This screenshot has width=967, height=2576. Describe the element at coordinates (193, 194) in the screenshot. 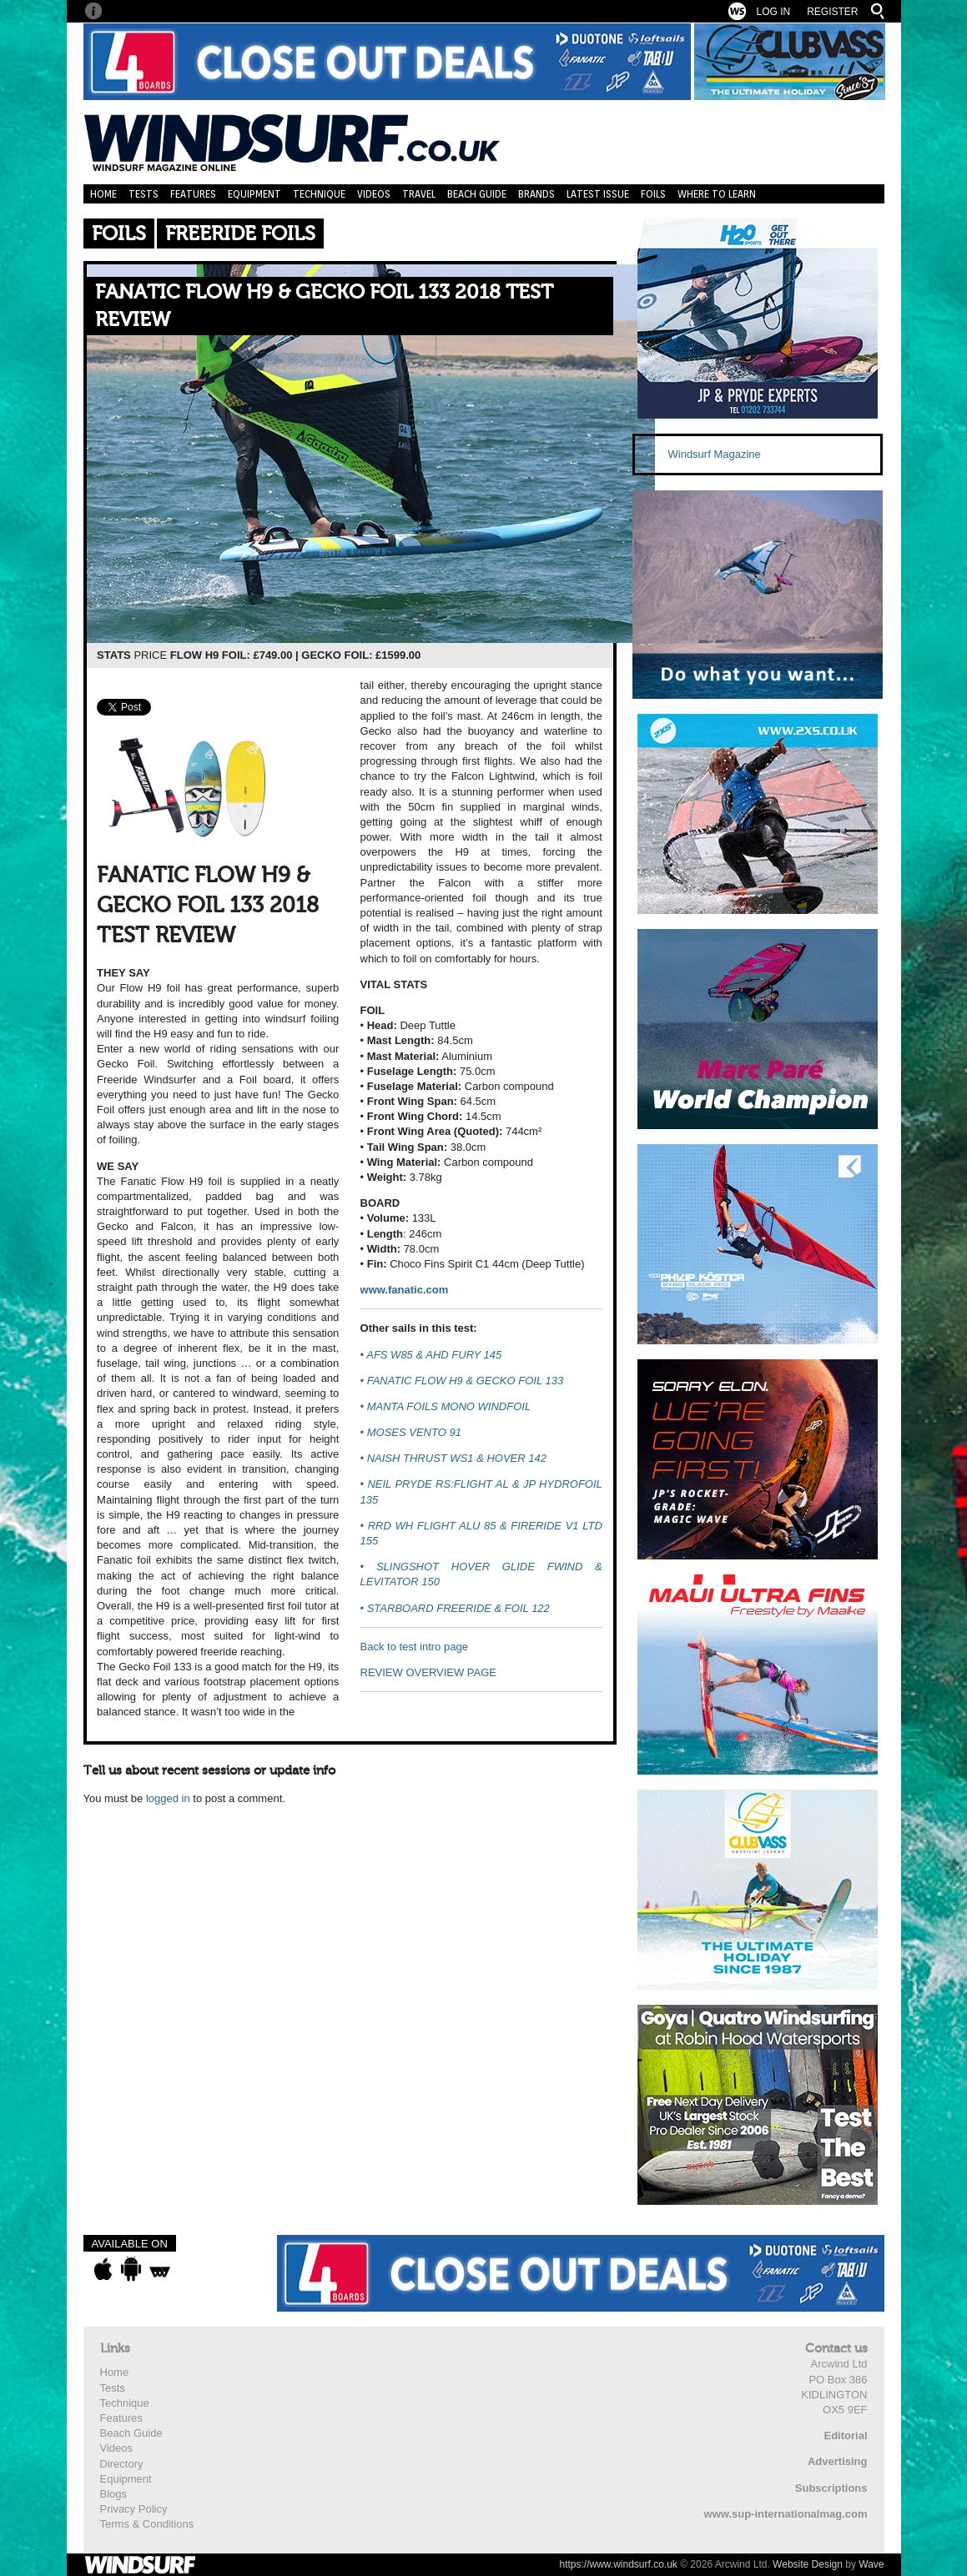

I see `Features` at that location.